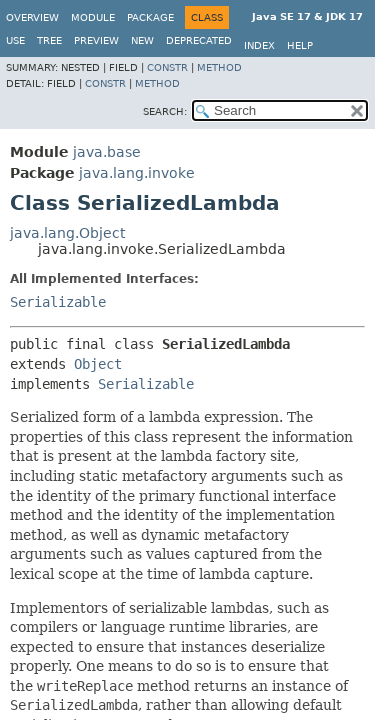 This screenshot has height=720, width=375. I want to click on Object, so click(98, 364).